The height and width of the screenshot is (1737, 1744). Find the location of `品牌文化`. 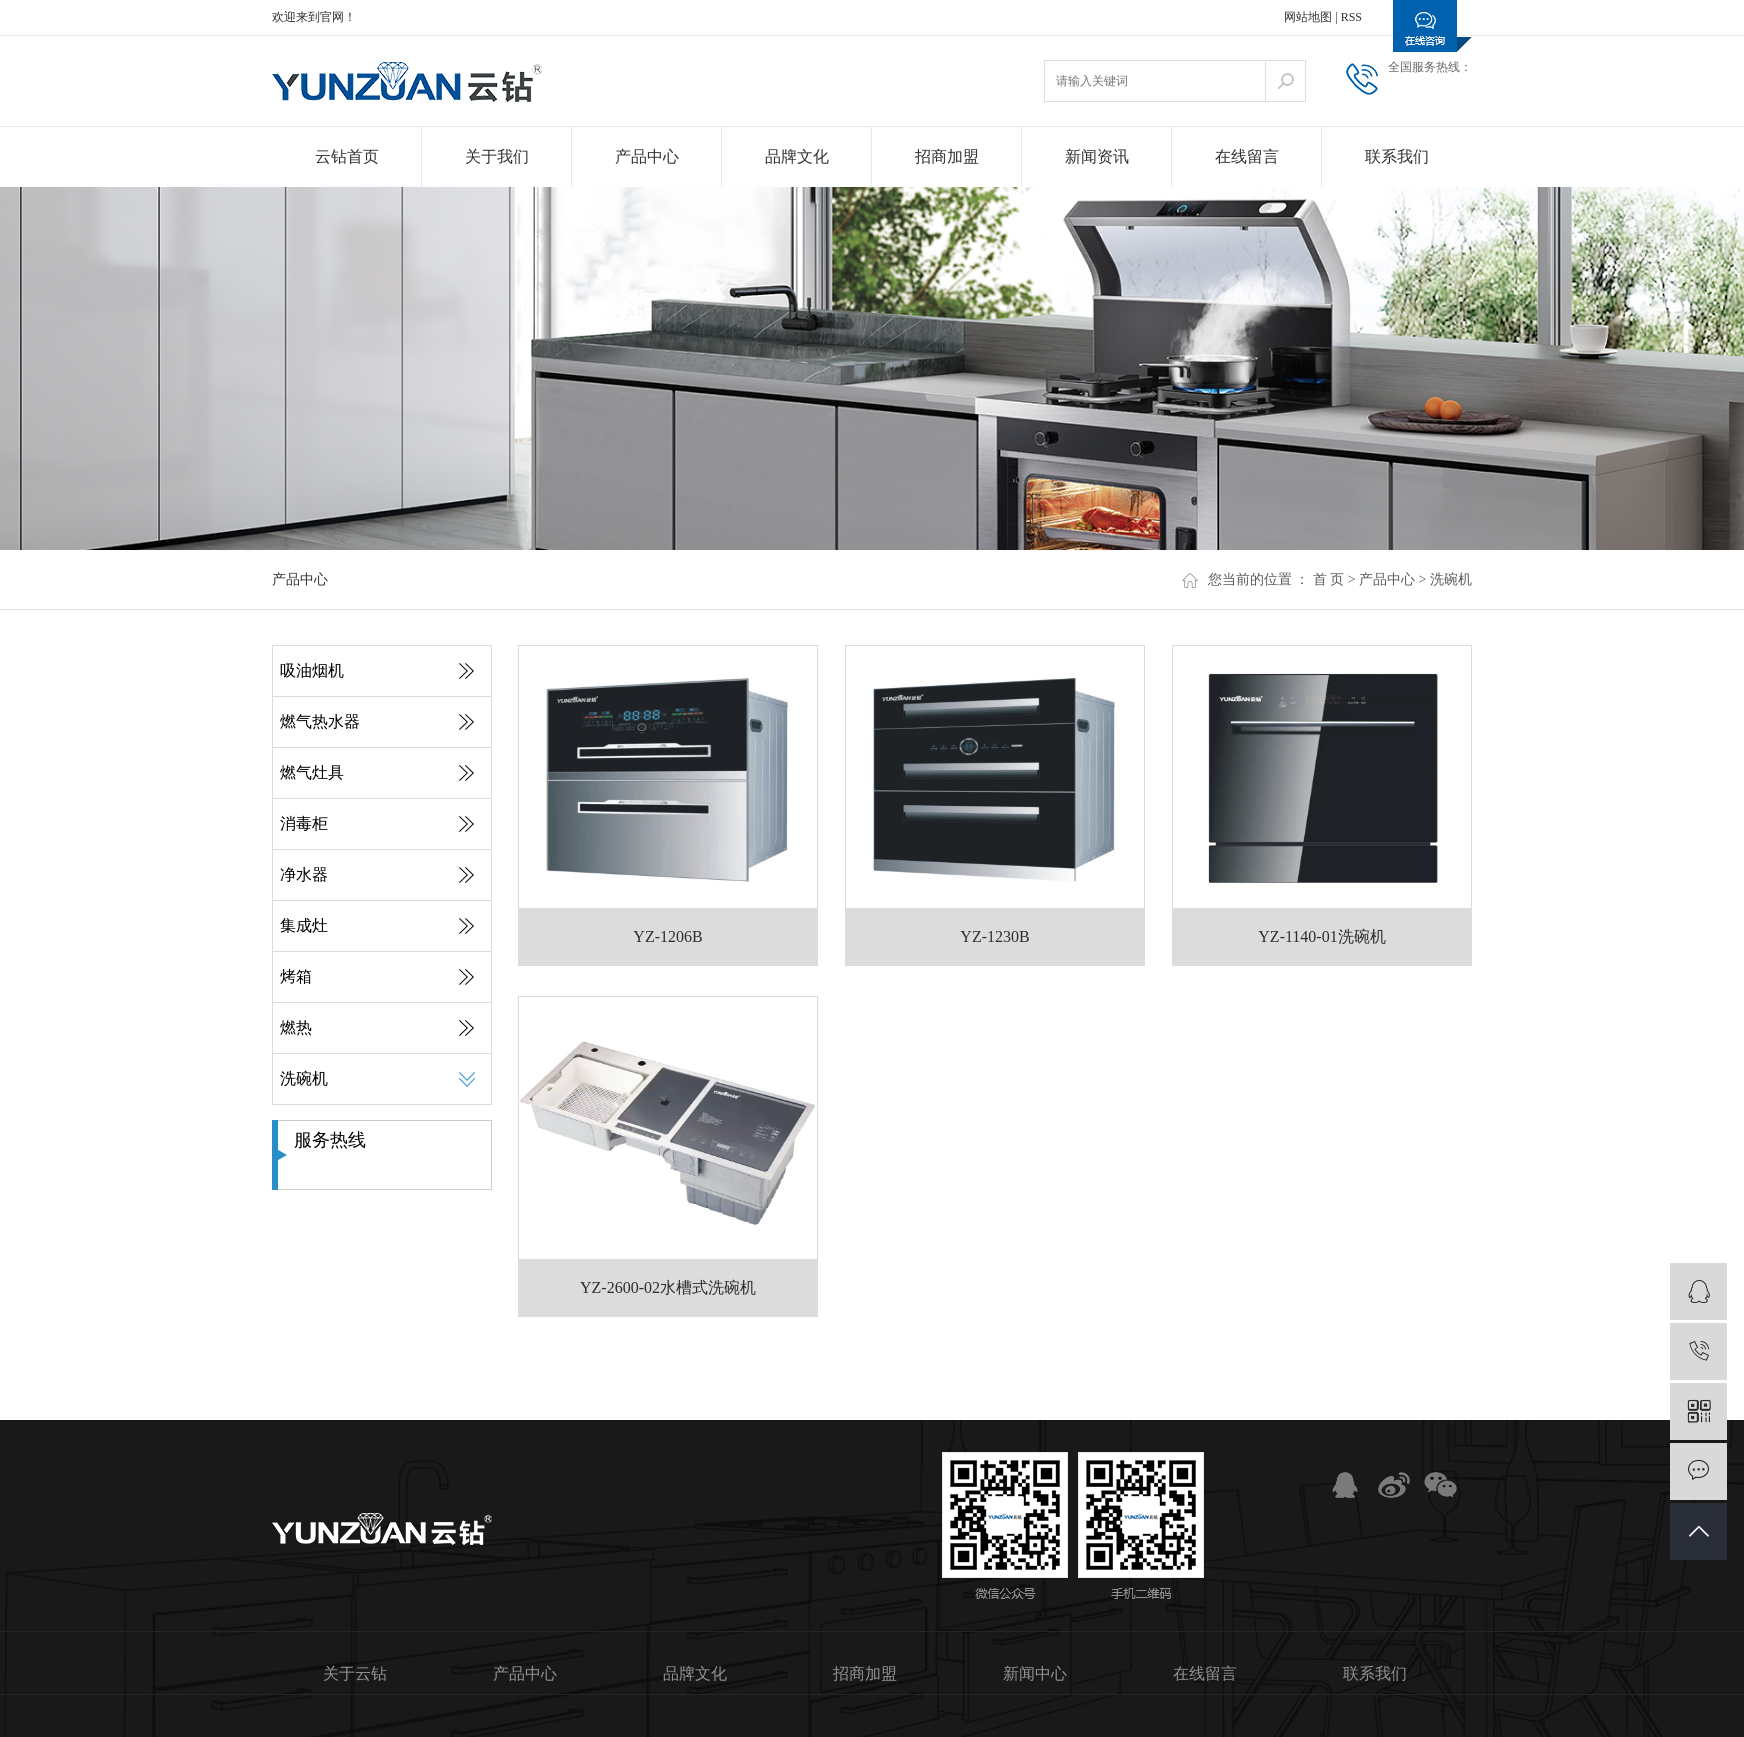

品牌文化 is located at coordinates (797, 156).